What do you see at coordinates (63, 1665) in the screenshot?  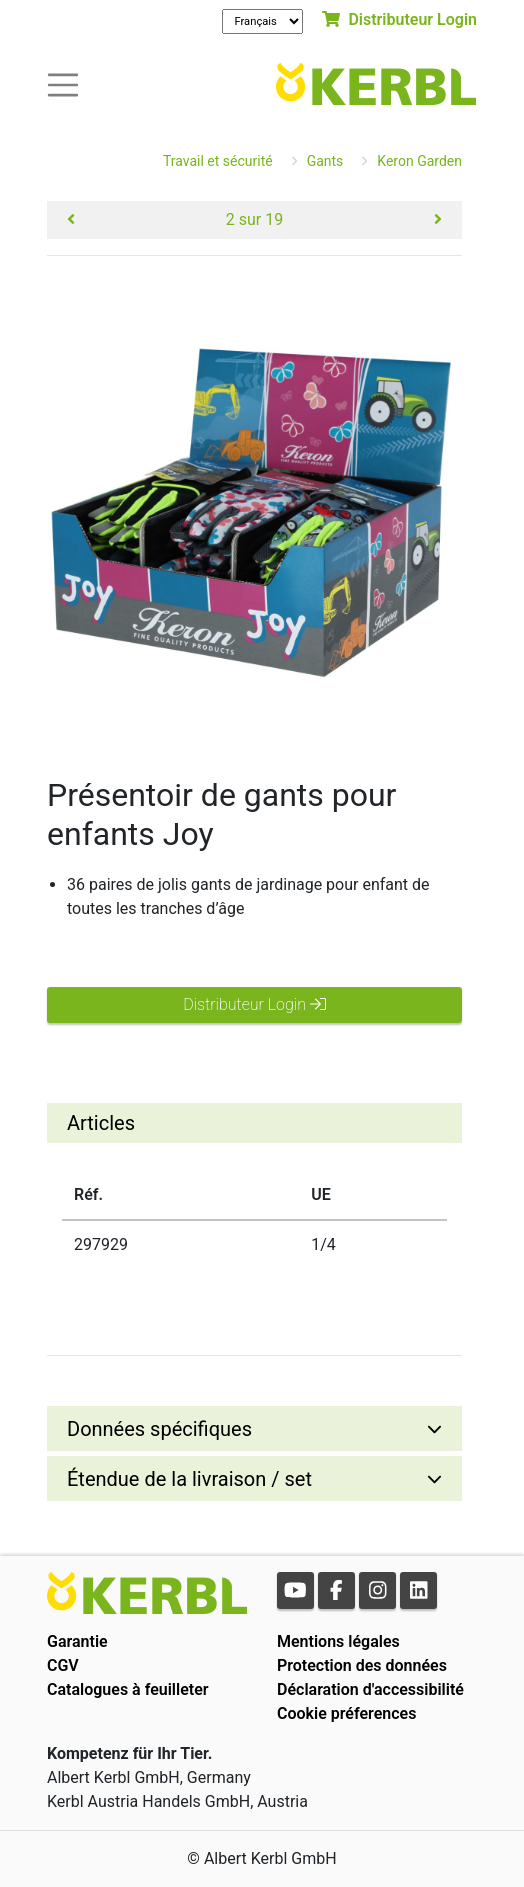 I see `CGV` at bounding box center [63, 1665].